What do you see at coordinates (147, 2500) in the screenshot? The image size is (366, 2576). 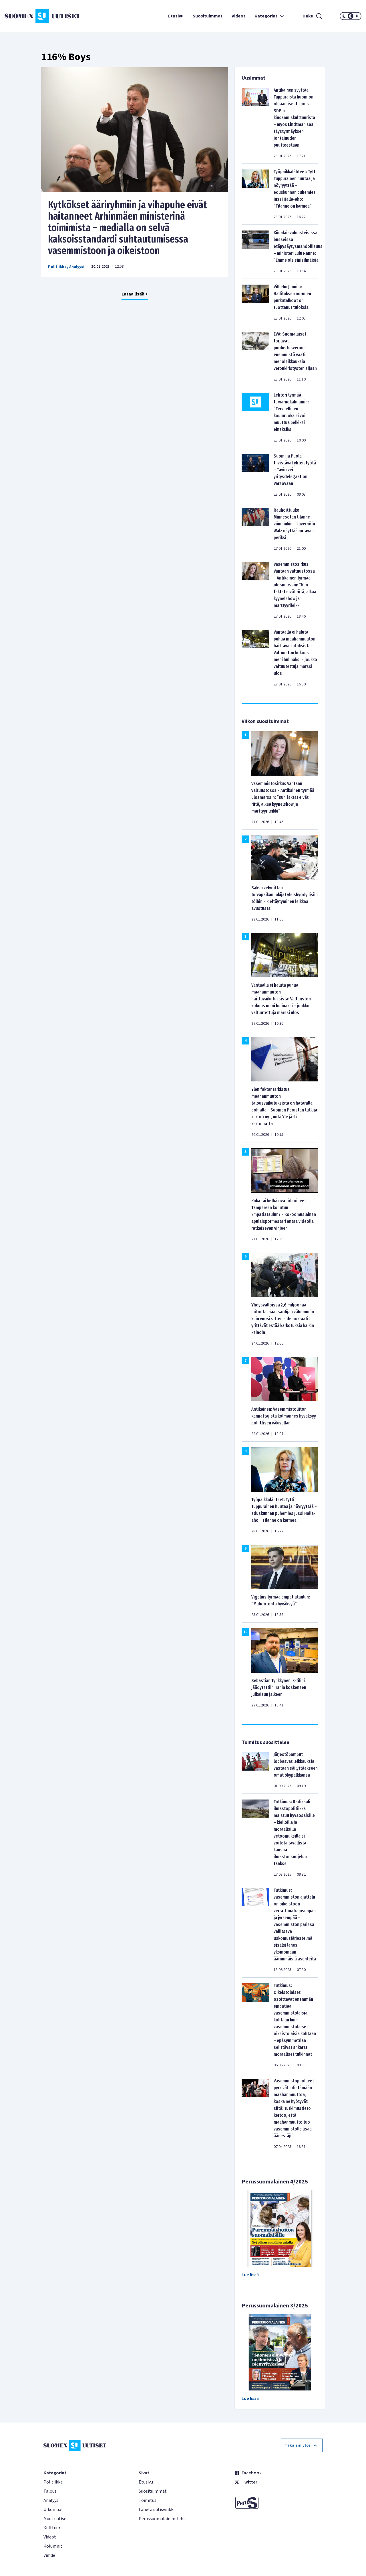 I see `Toimitus` at bounding box center [147, 2500].